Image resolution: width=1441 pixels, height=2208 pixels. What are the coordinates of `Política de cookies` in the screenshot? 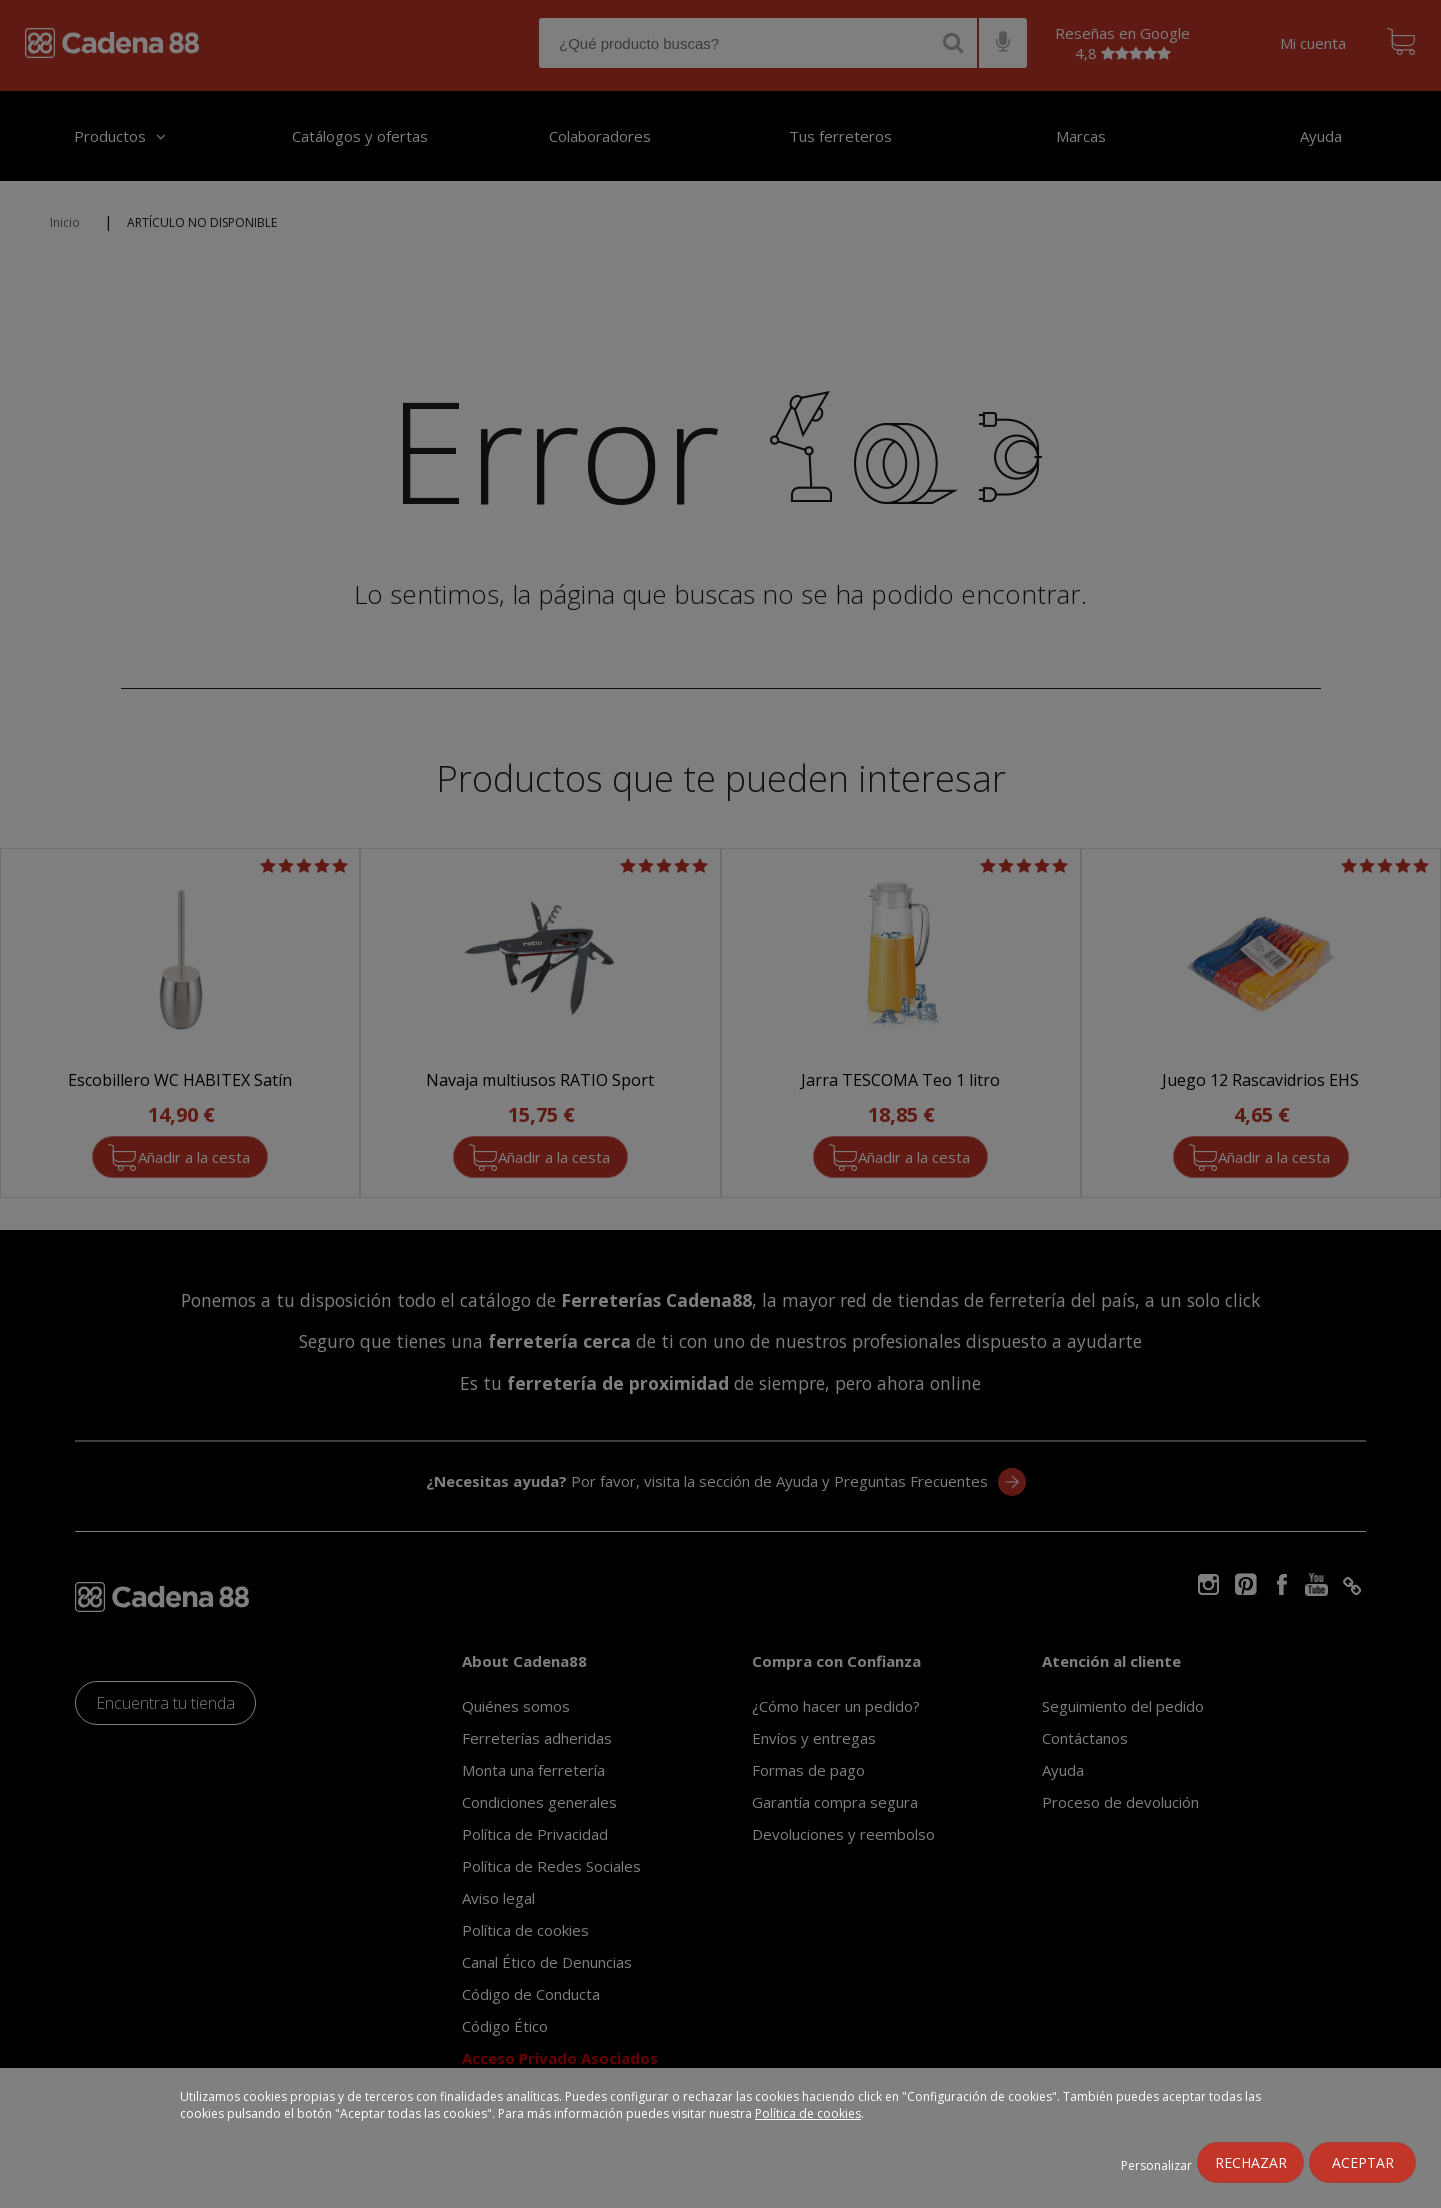 It's located at (808, 2113).